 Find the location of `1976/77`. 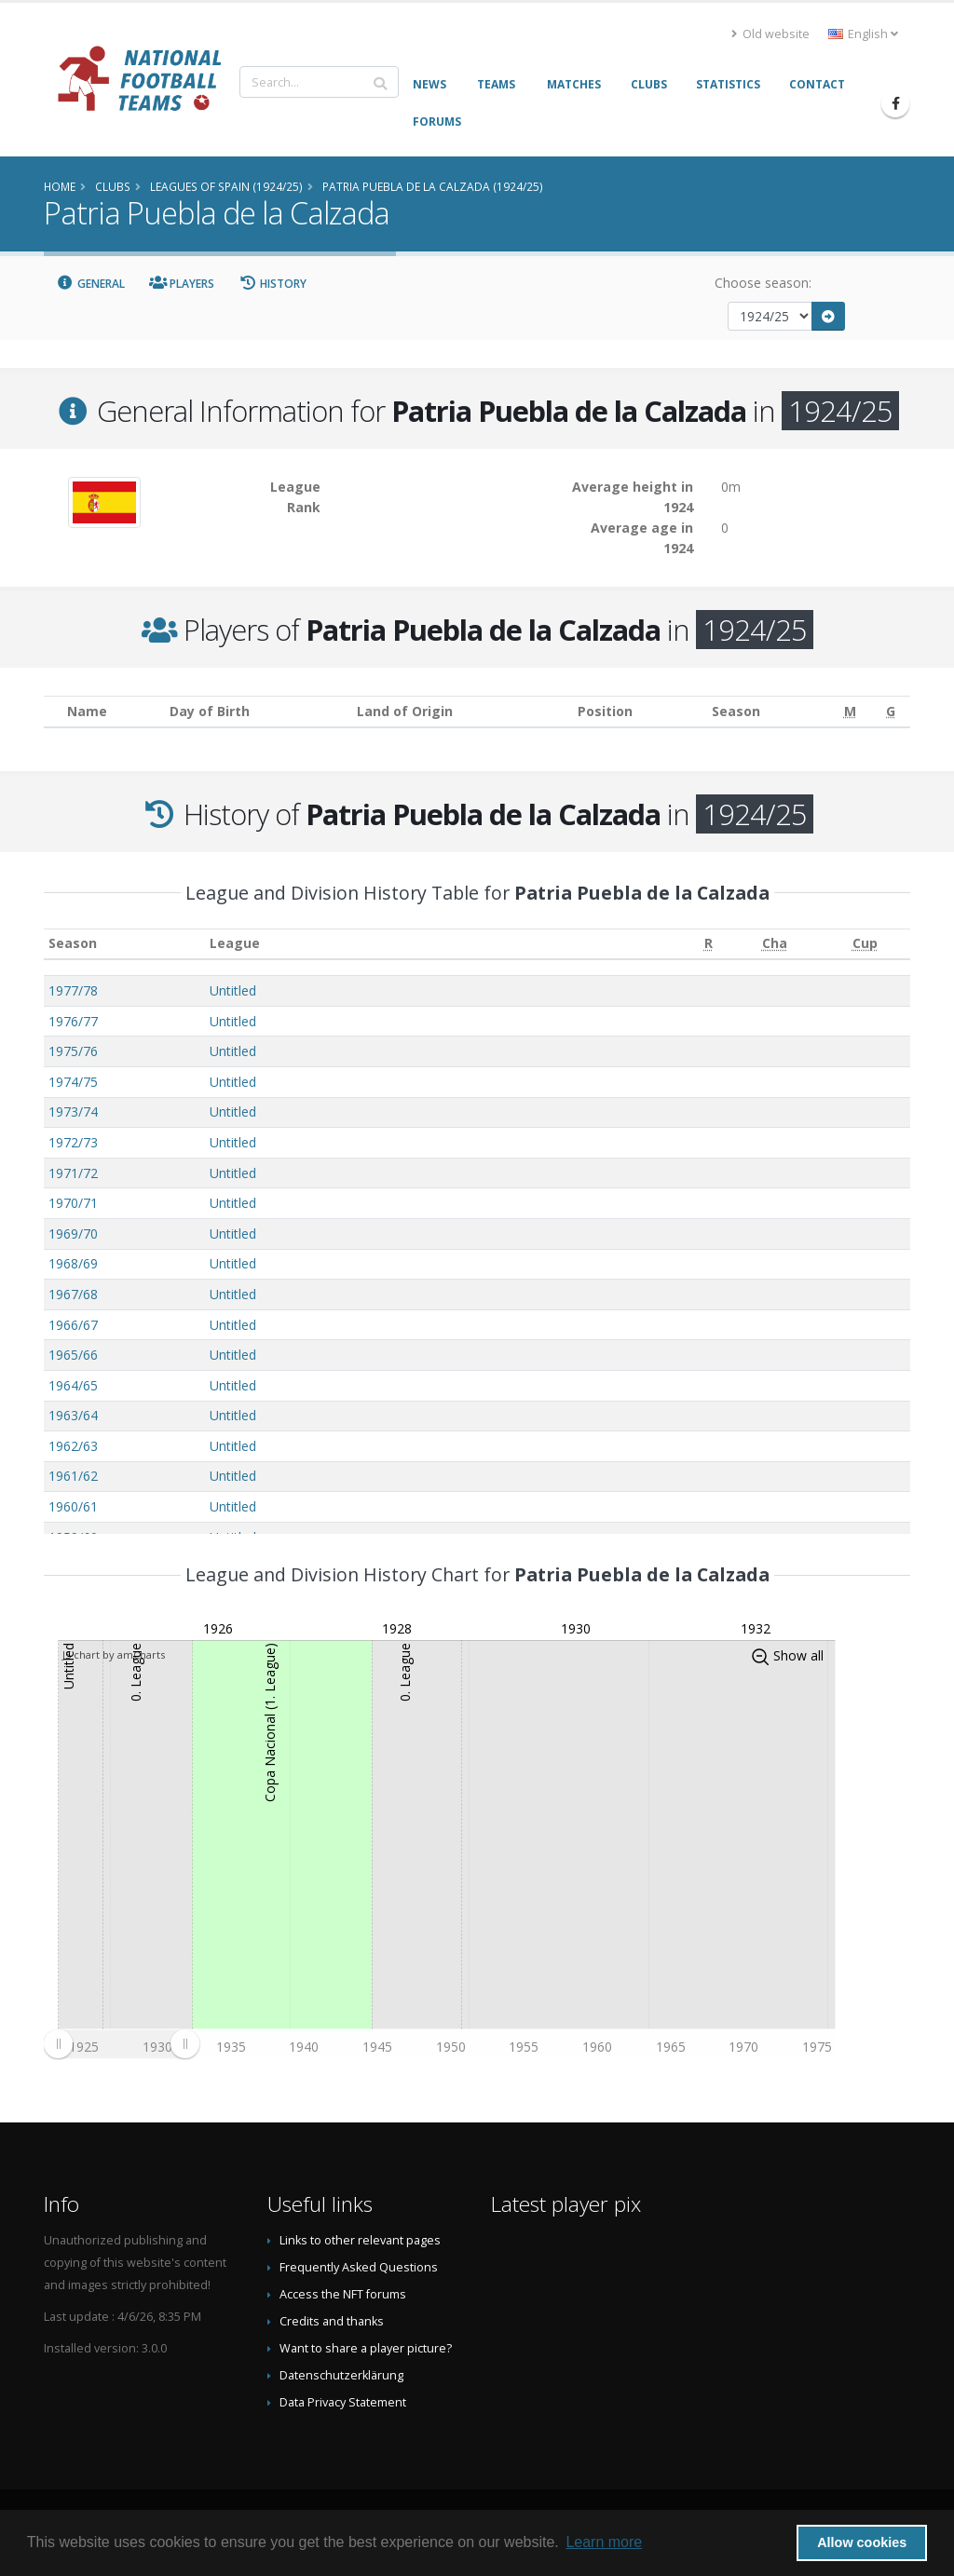

1976/77 is located at coordinates (73, 1021).